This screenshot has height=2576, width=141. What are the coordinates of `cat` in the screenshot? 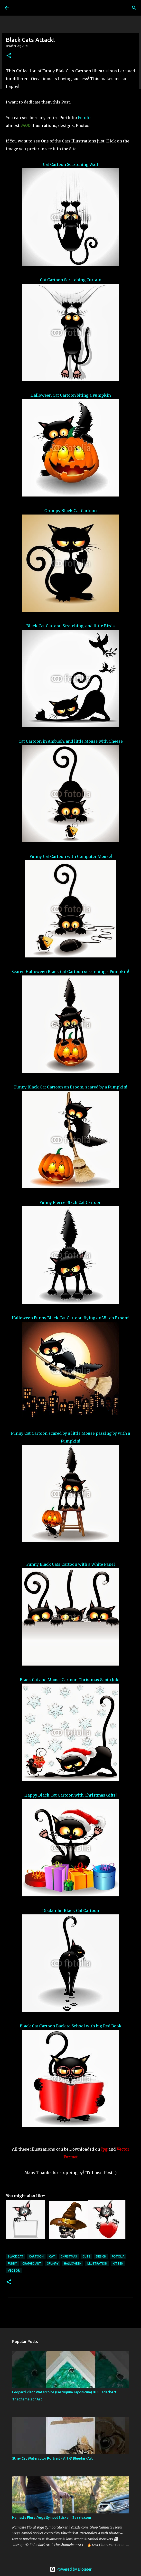 It's located at (52, 2256).